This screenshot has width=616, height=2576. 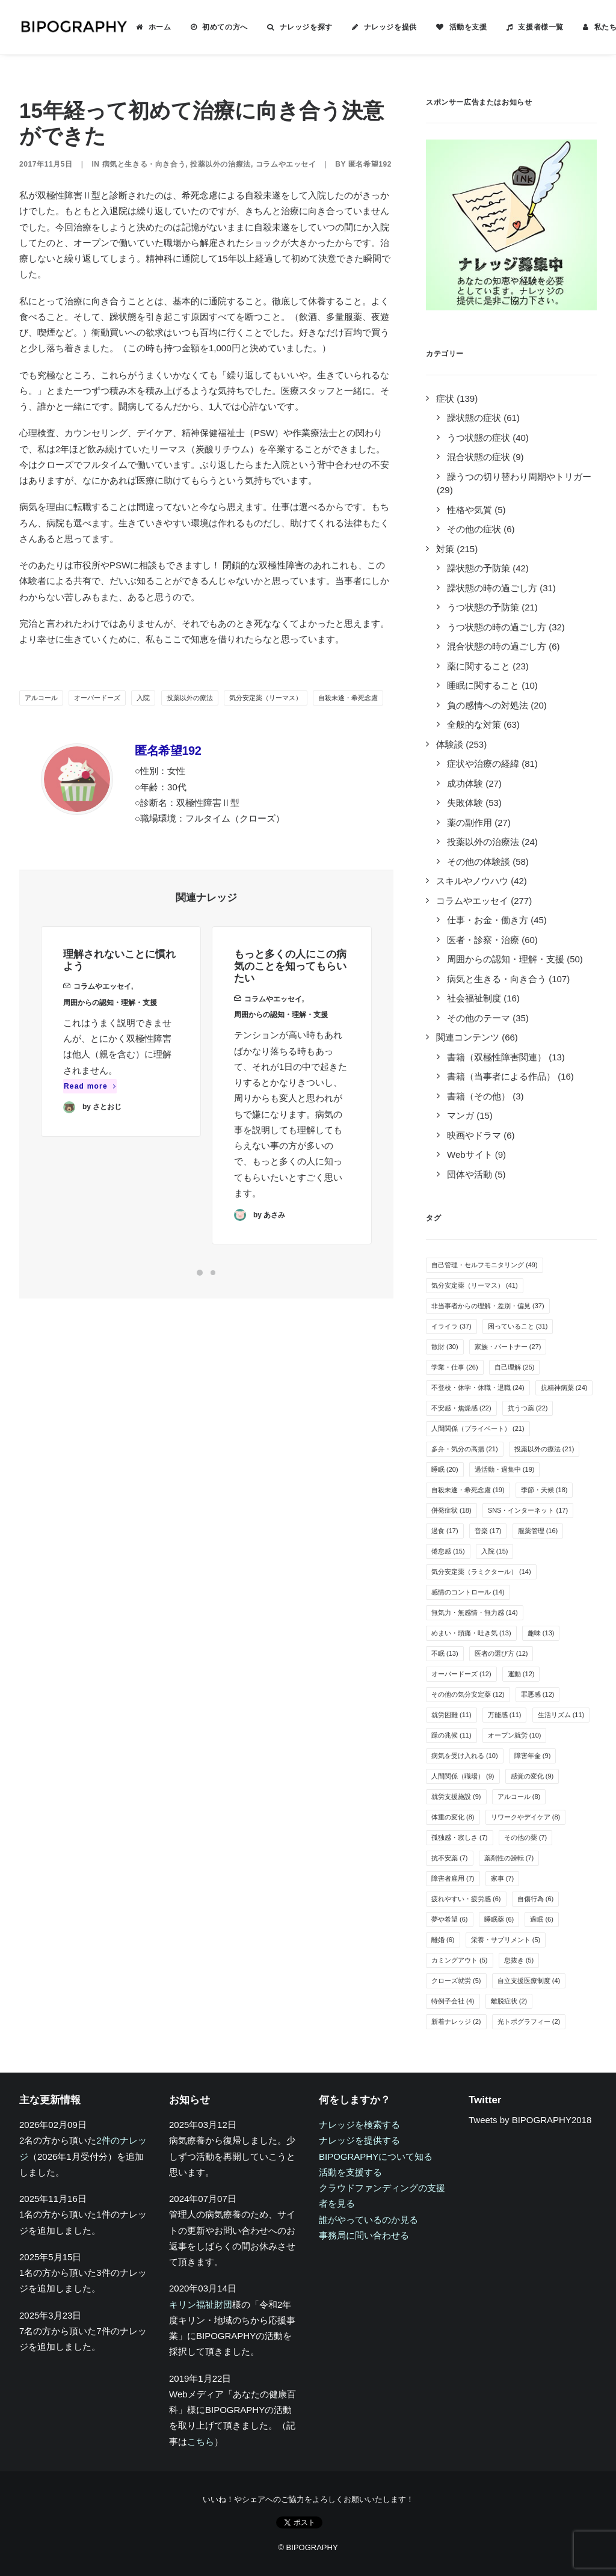 What do you see at coordinates (160, 27) in the screenshot?
I see `ホーム` at bounding box center [160, 27].